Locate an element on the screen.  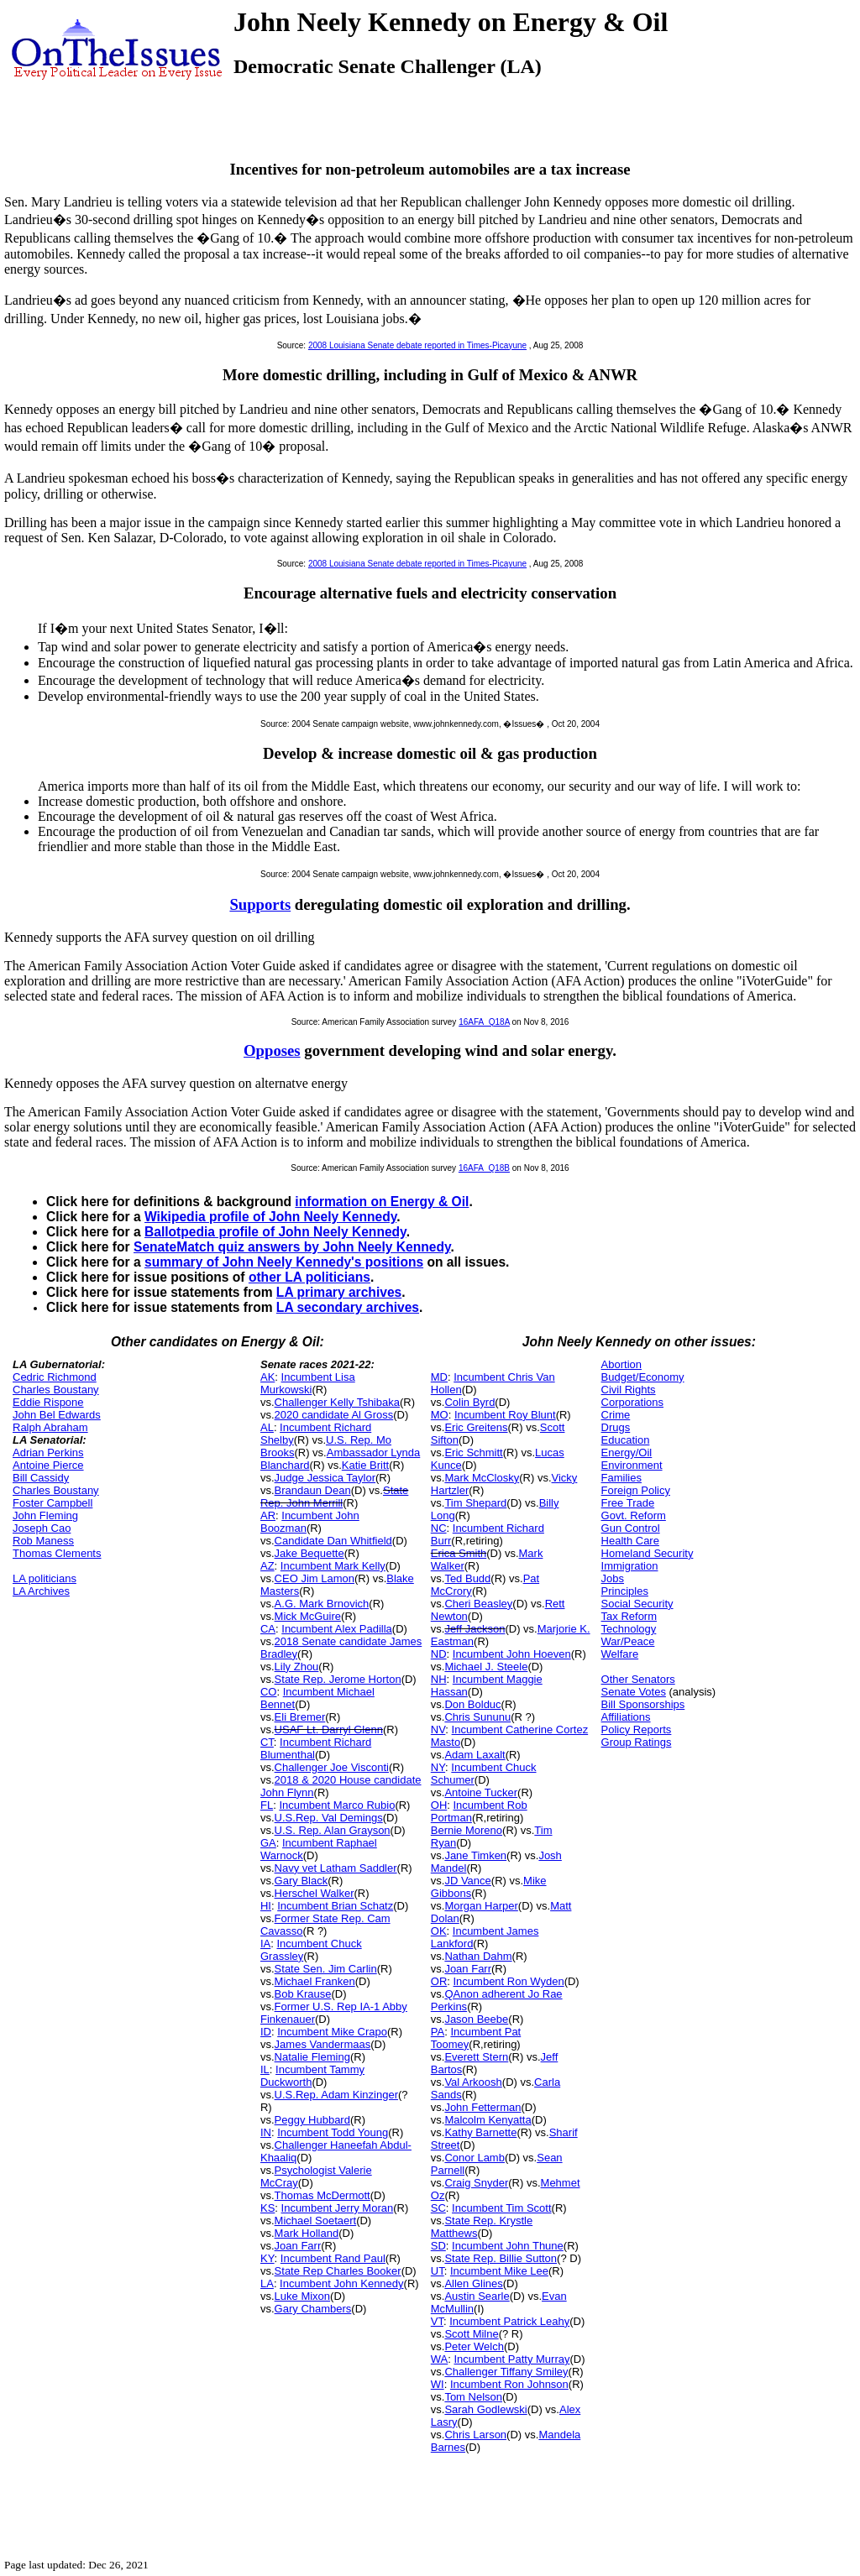
Cheri Beasley is located at coordinates (478, 1603).